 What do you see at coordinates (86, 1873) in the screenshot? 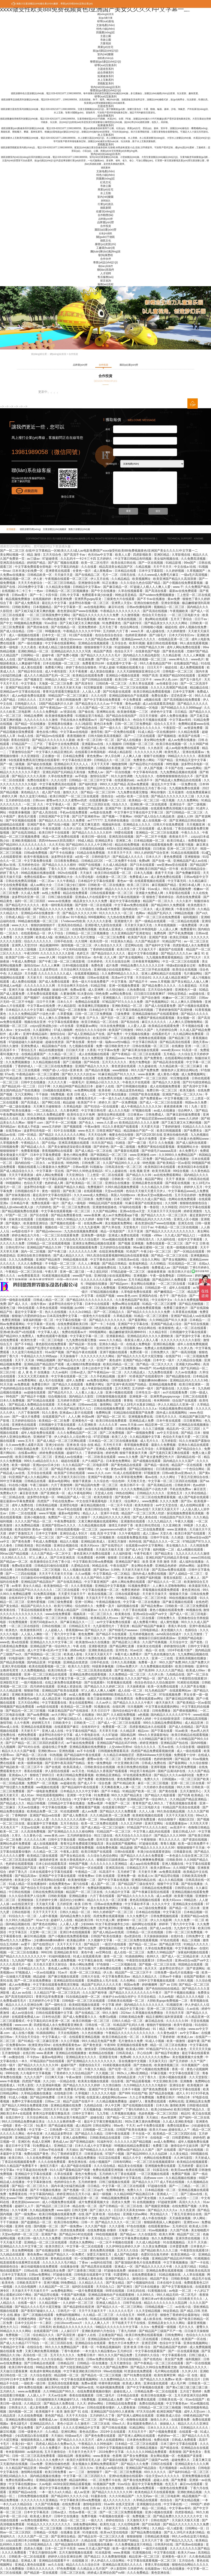
I see `午夜精品一二区` at bounding box center [86, 1873].